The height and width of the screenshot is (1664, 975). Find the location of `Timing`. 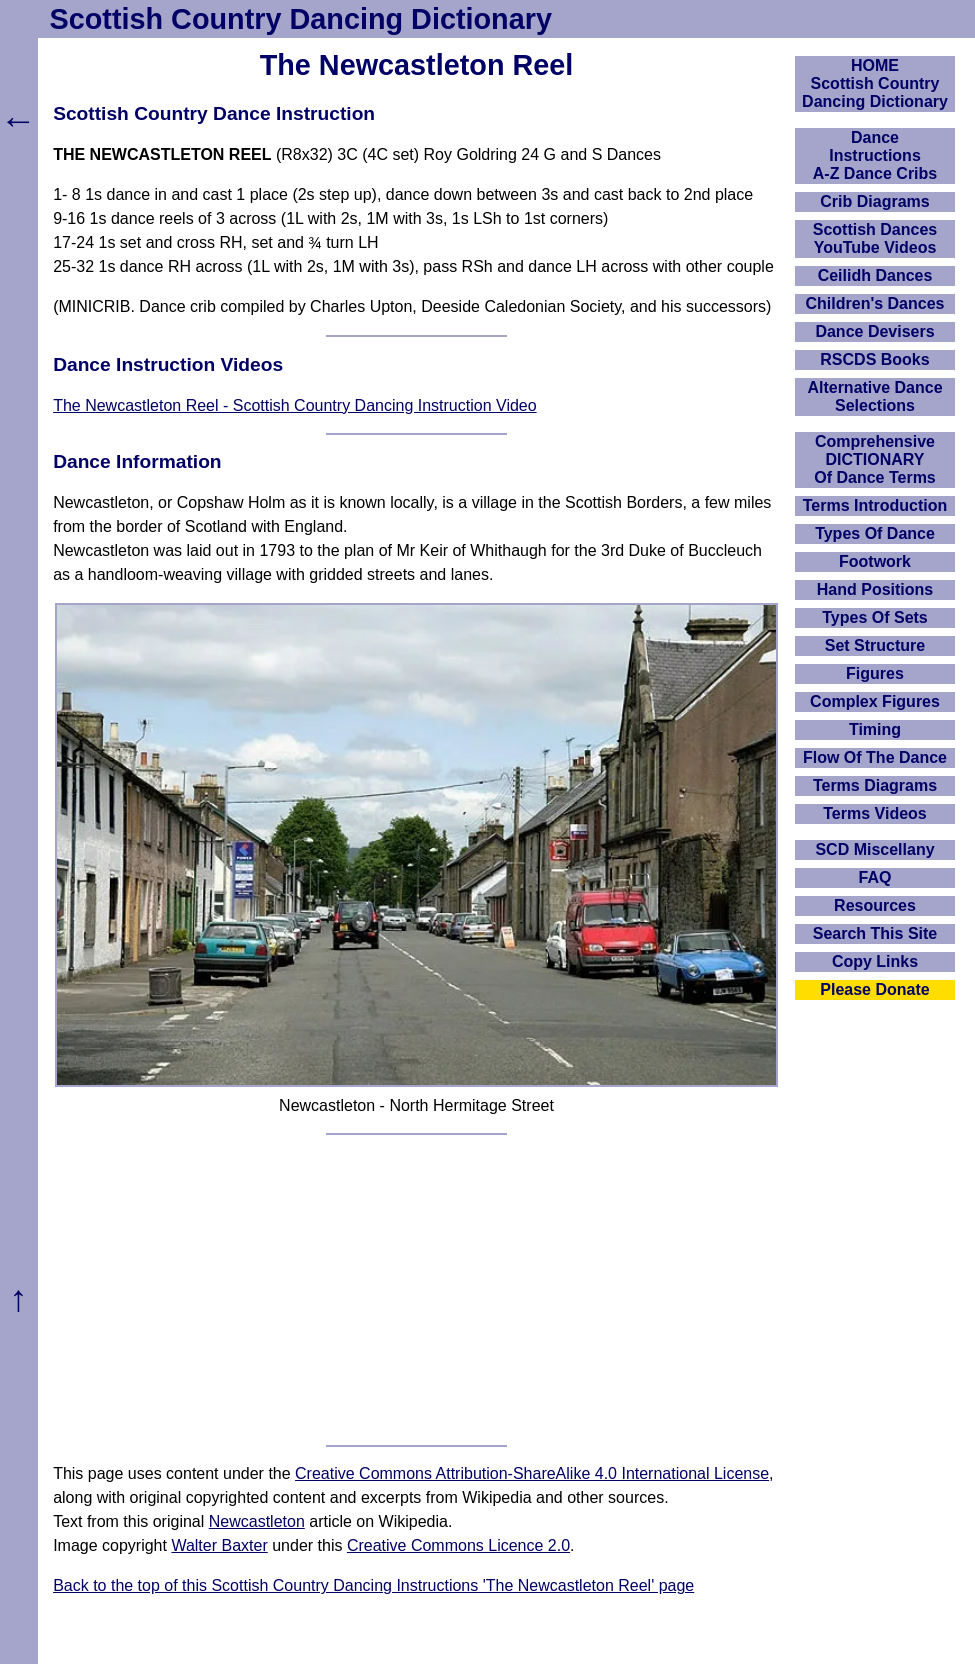

Timing is located at coordinates (875, 729).